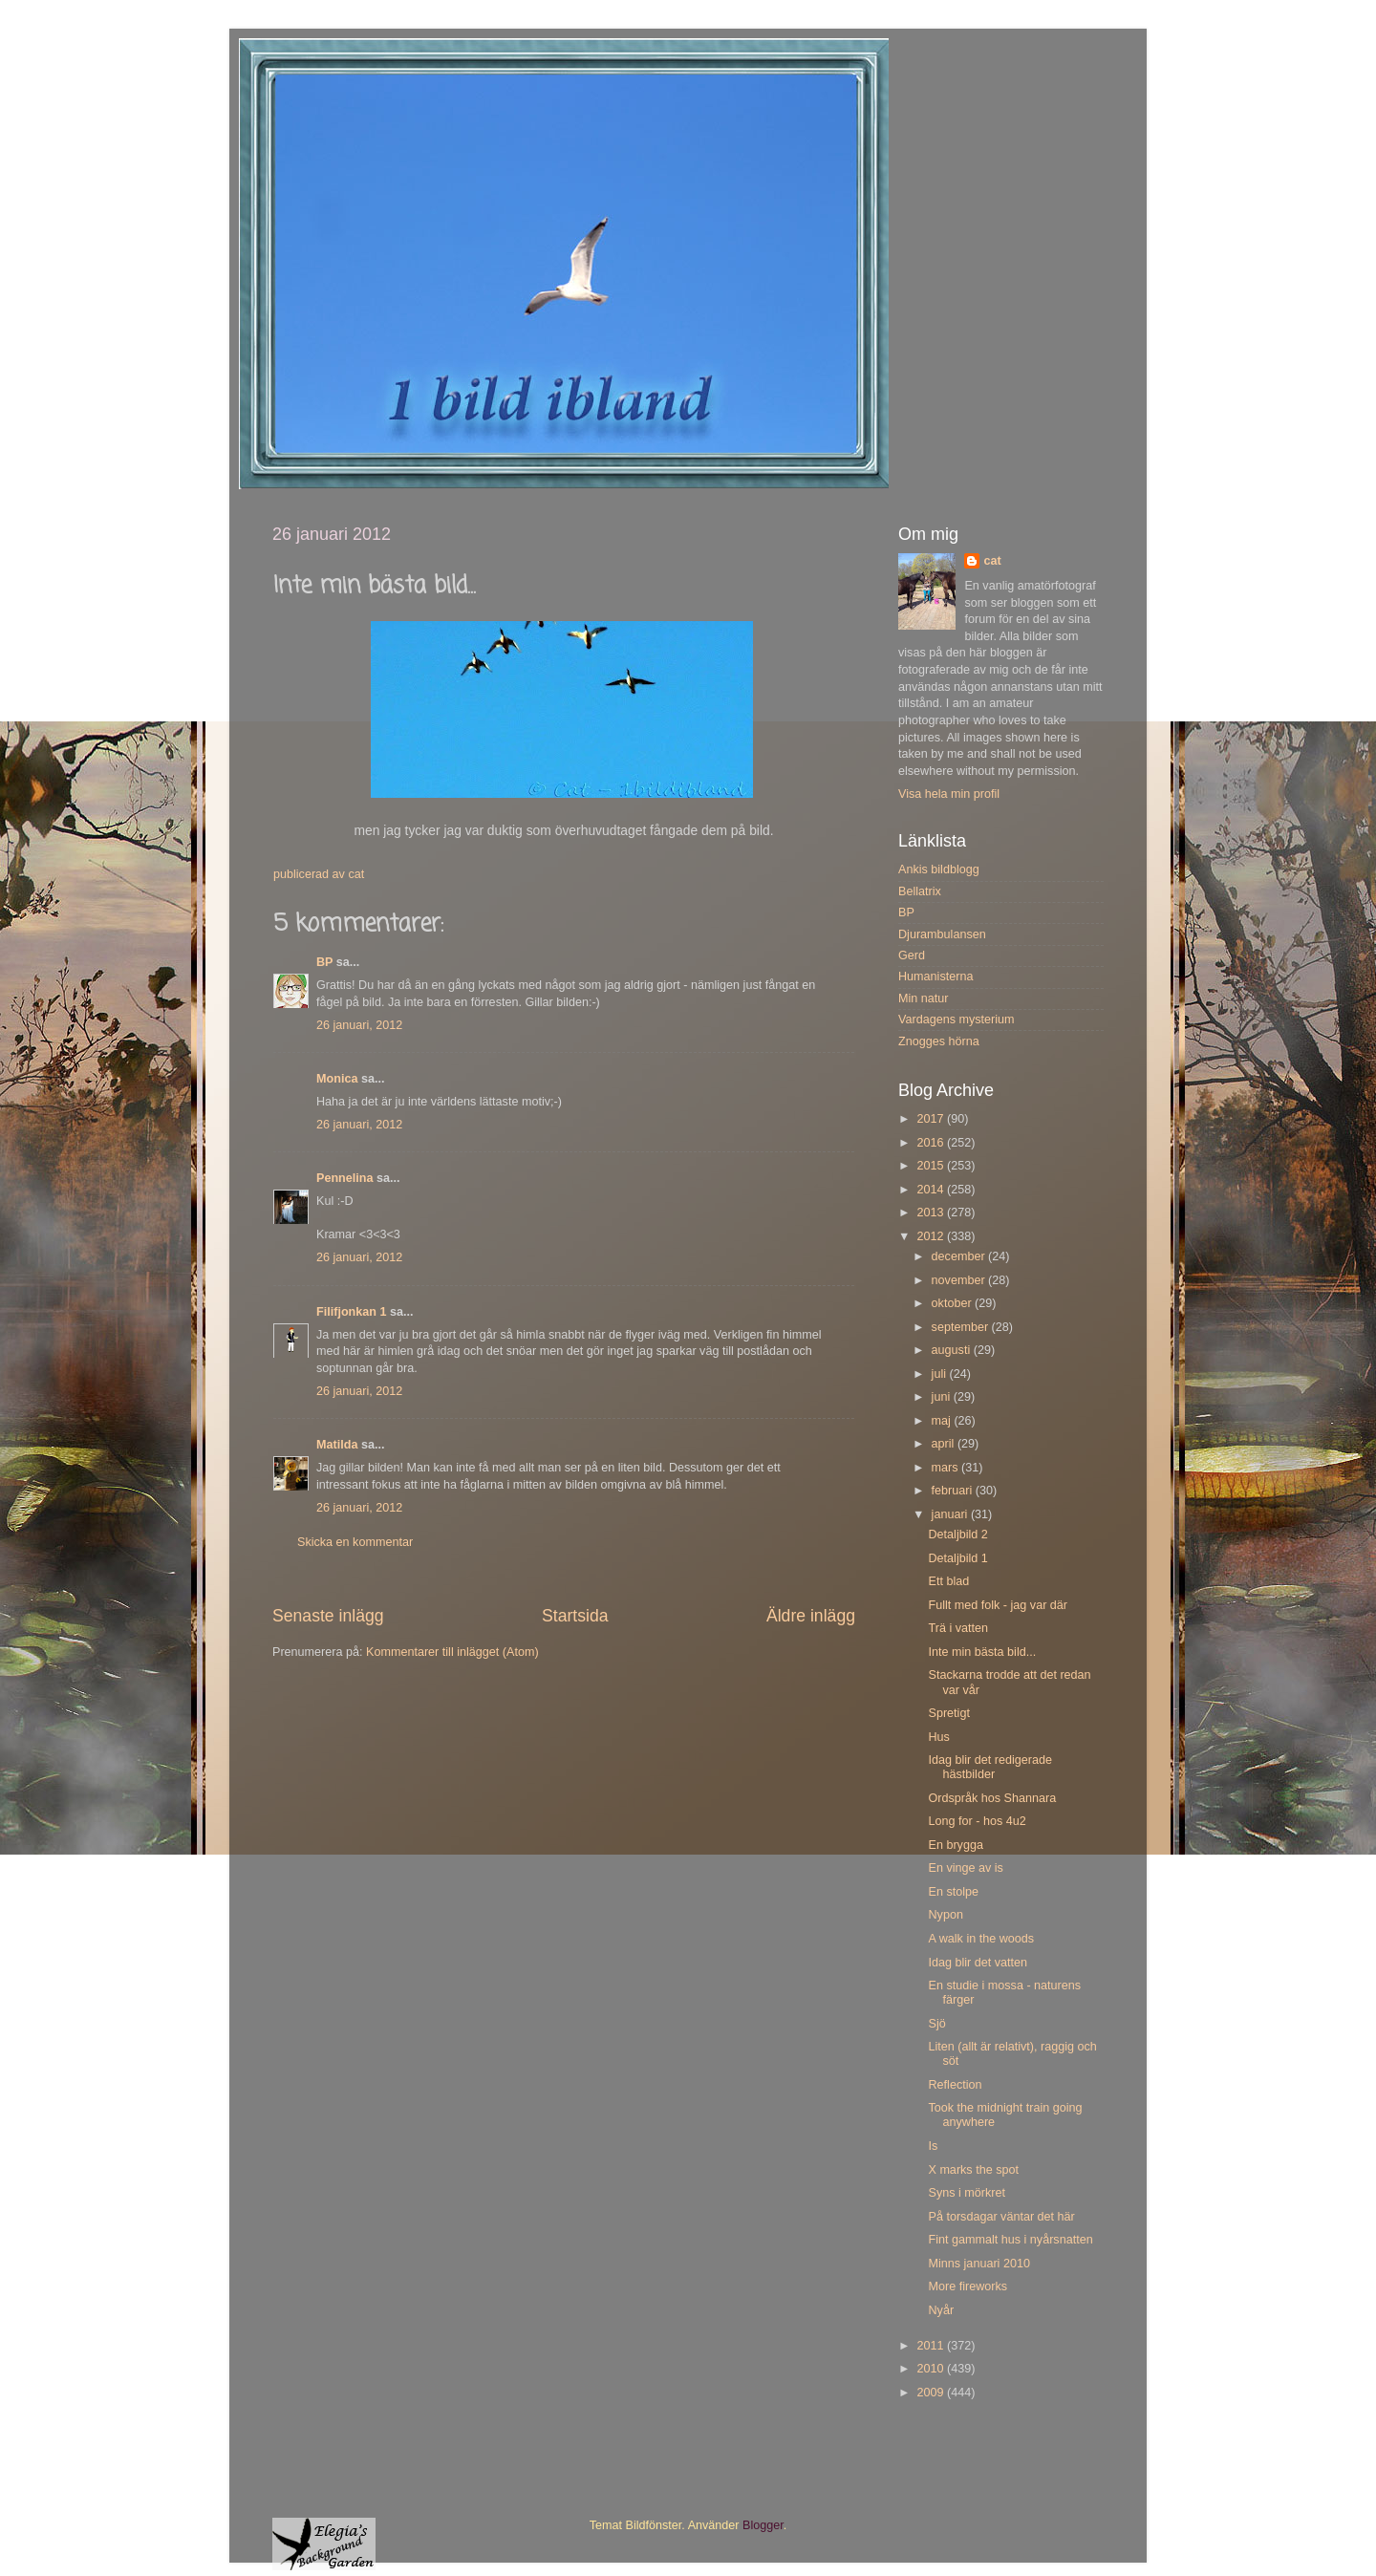  What do you see at coordinates (931, 2392) in the screenshot?
I see `2009` at bounding box center [931, 2392].